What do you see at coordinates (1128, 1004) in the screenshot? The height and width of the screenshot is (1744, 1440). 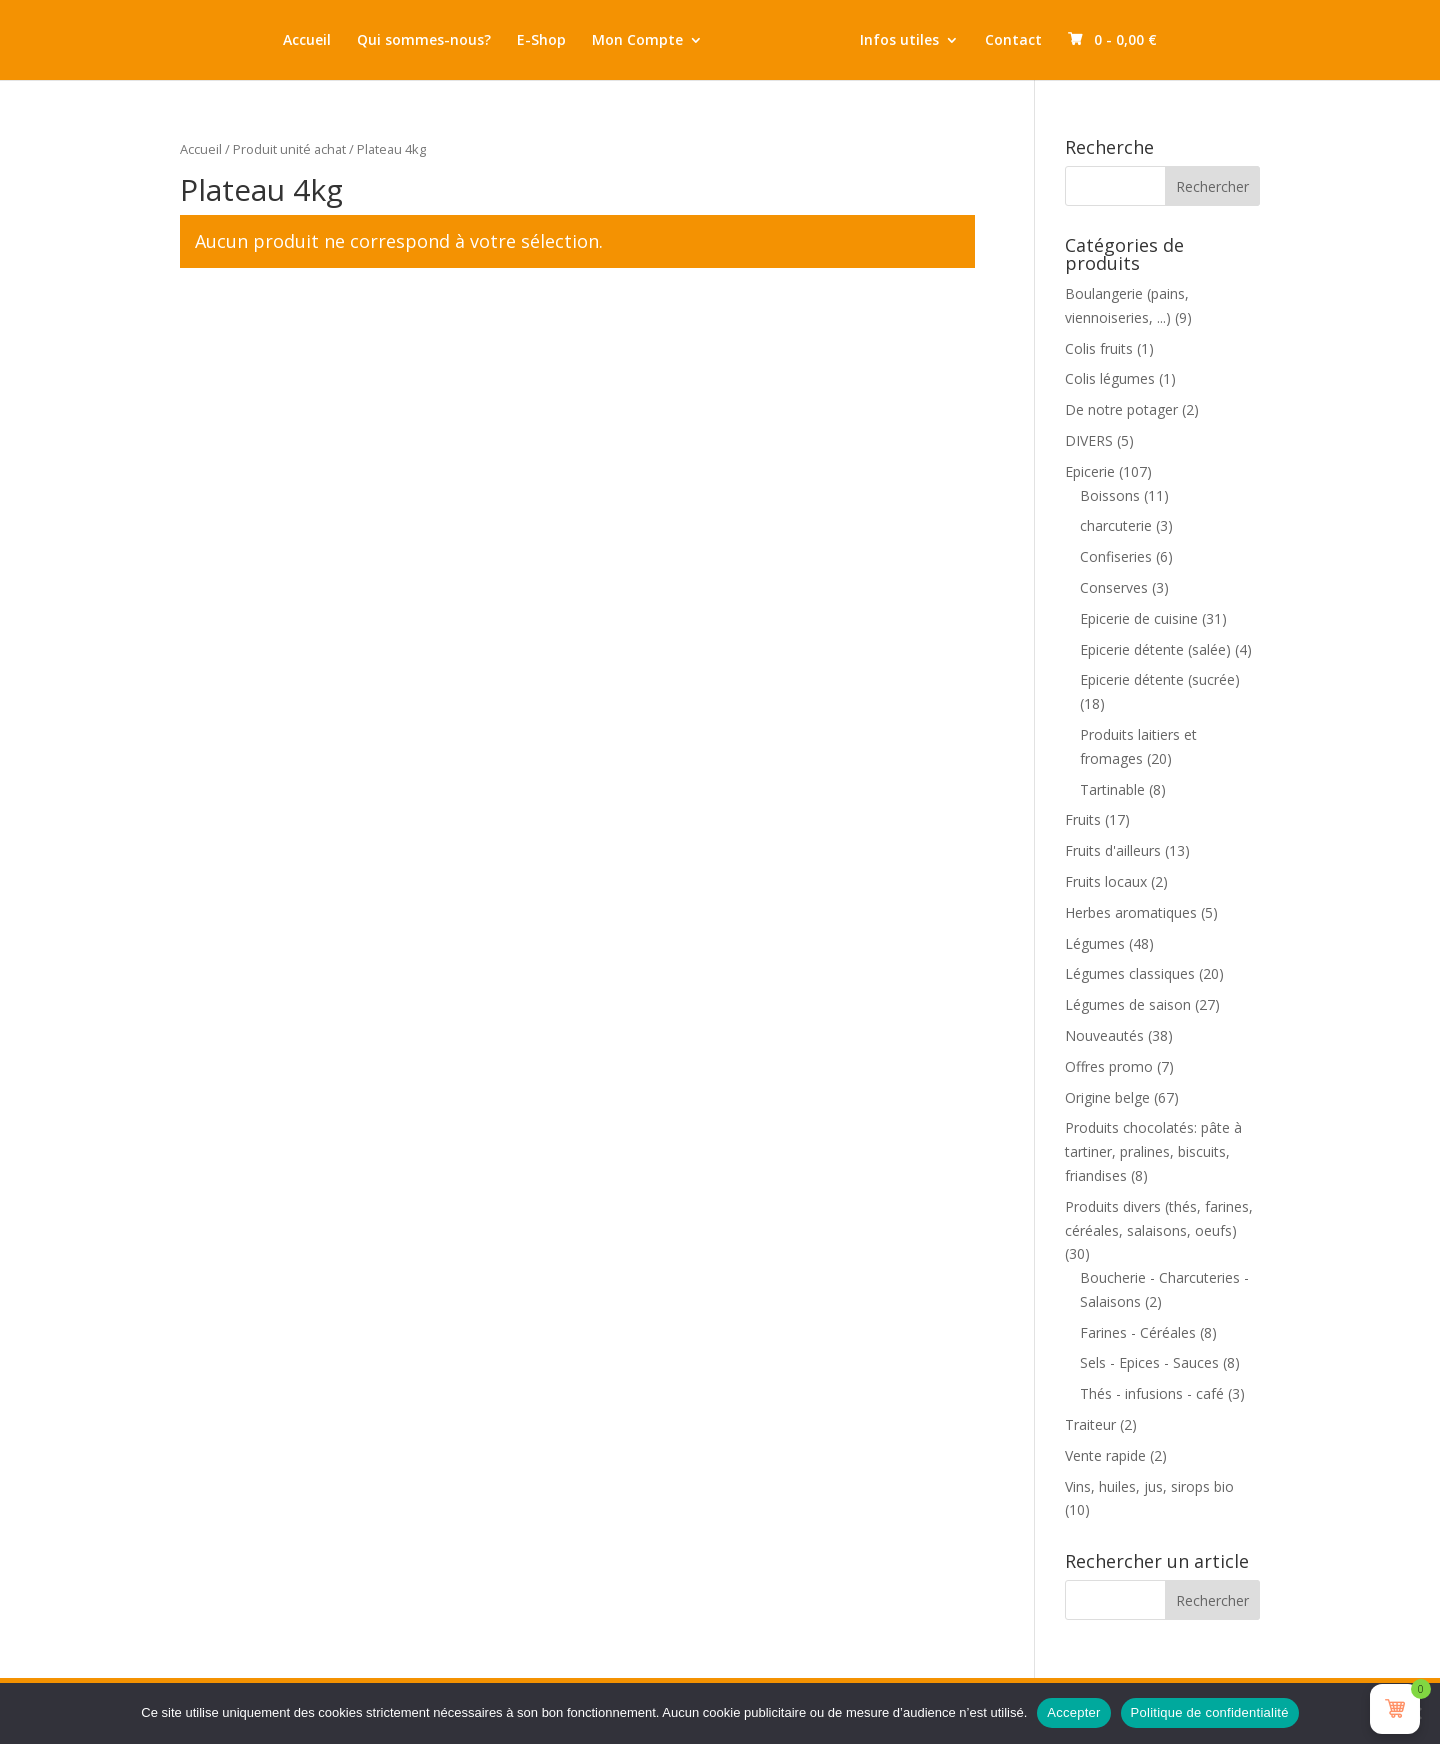 I see `Légumes de saison` at bounding box center [1128, 1004].